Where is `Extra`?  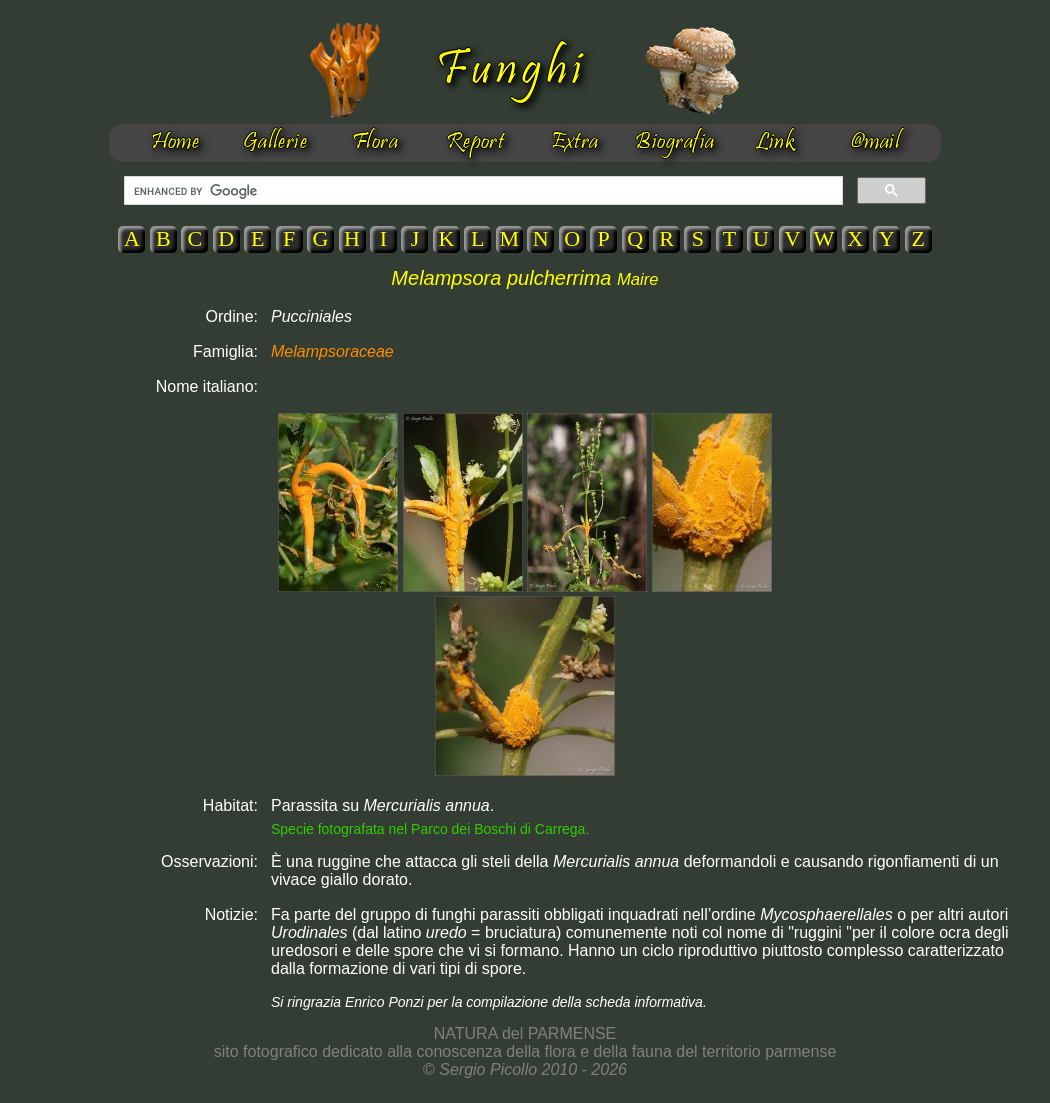
Extra is located at coordinates (574, 143).